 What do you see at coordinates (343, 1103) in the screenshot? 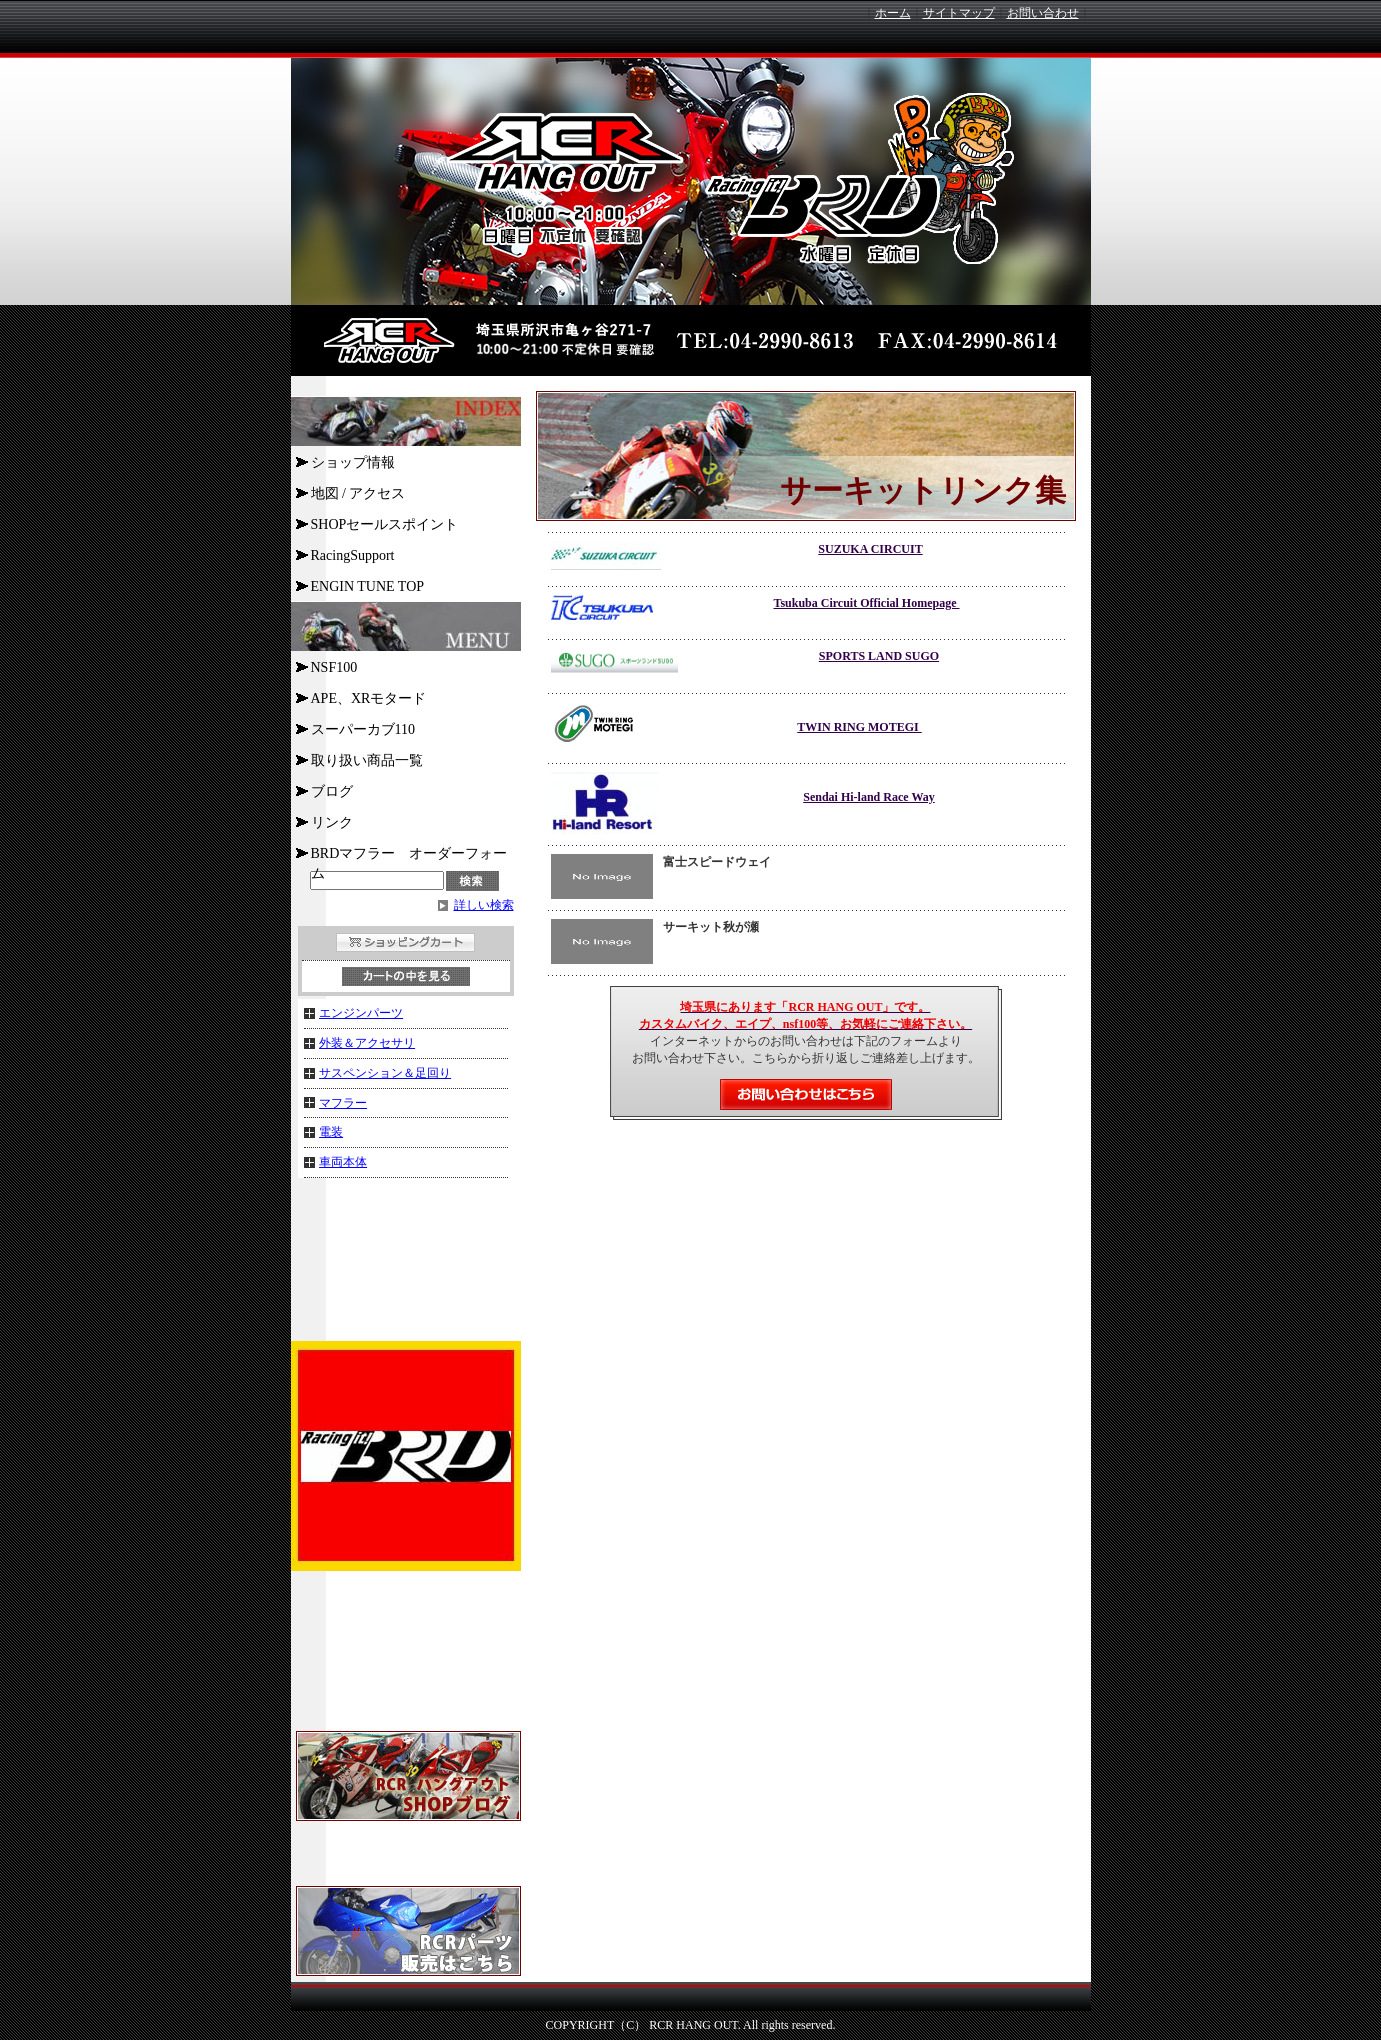
I see `マフラー` at bounding box center [343, 1103].